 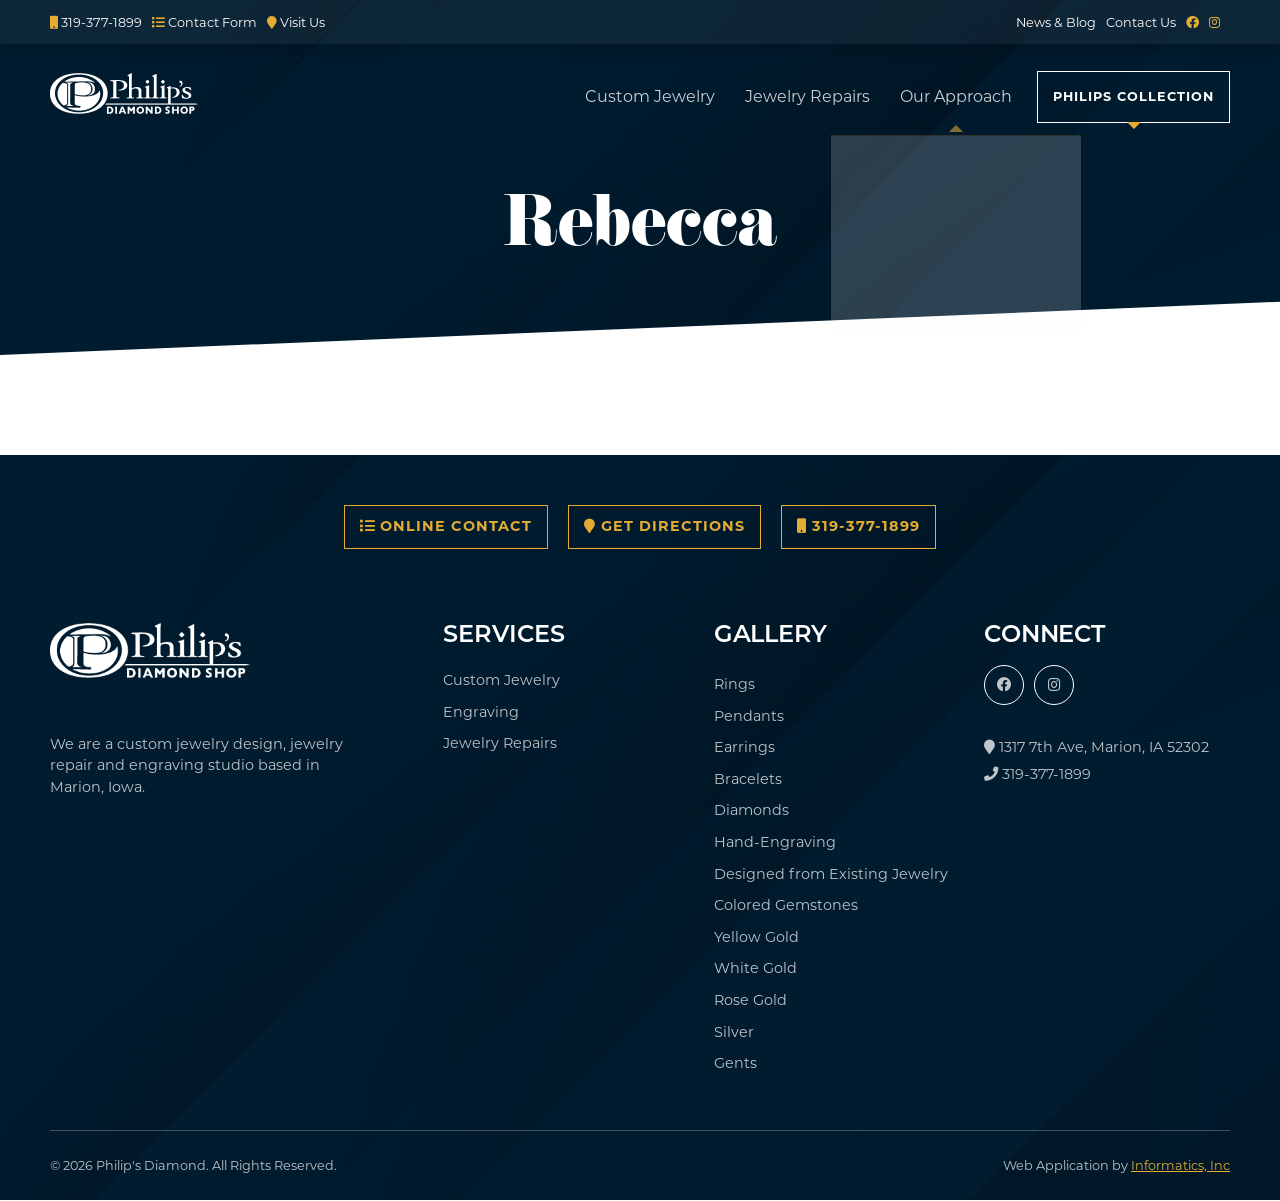 What do you see at coordinates (204, 22) in the screenshot?
I see `Contact Form` at bounding box center [204, 22].